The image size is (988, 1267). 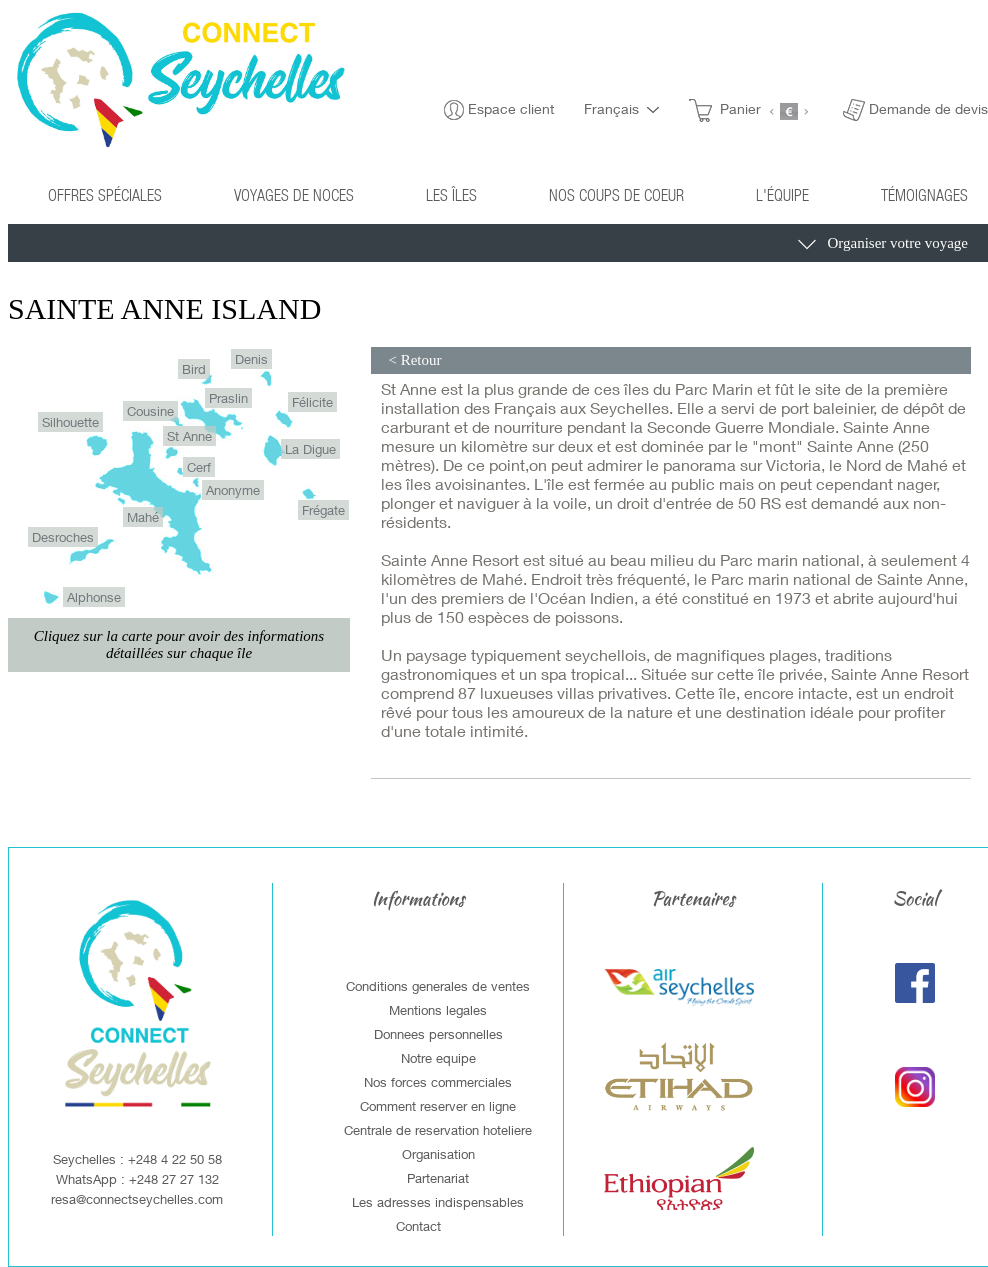 I want to click on Partenariat, so click(x=438, y=1178).